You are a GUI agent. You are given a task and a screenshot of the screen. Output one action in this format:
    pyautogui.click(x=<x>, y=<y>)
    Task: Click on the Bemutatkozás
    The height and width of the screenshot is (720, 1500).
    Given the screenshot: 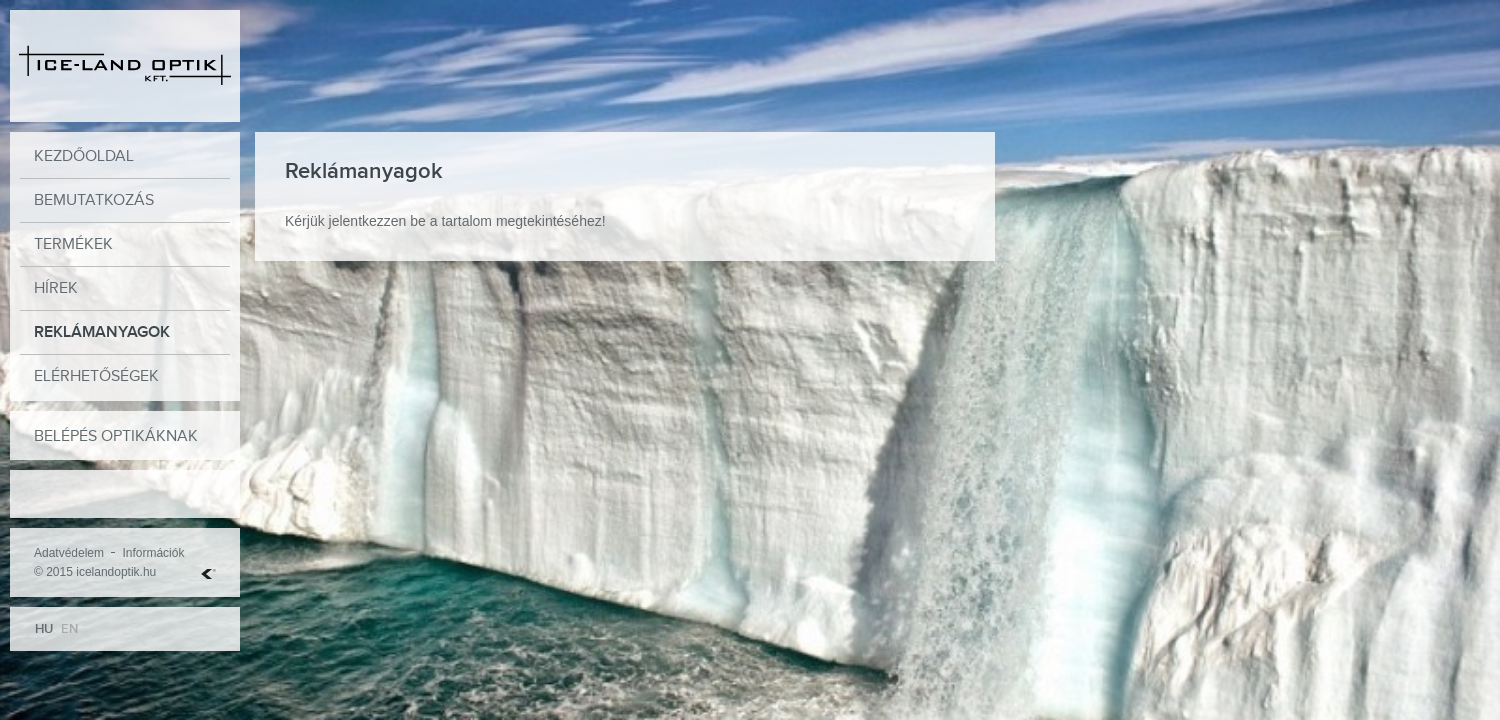 What is the action you would take?
    pyautogui.click(x=94, y=200)
    